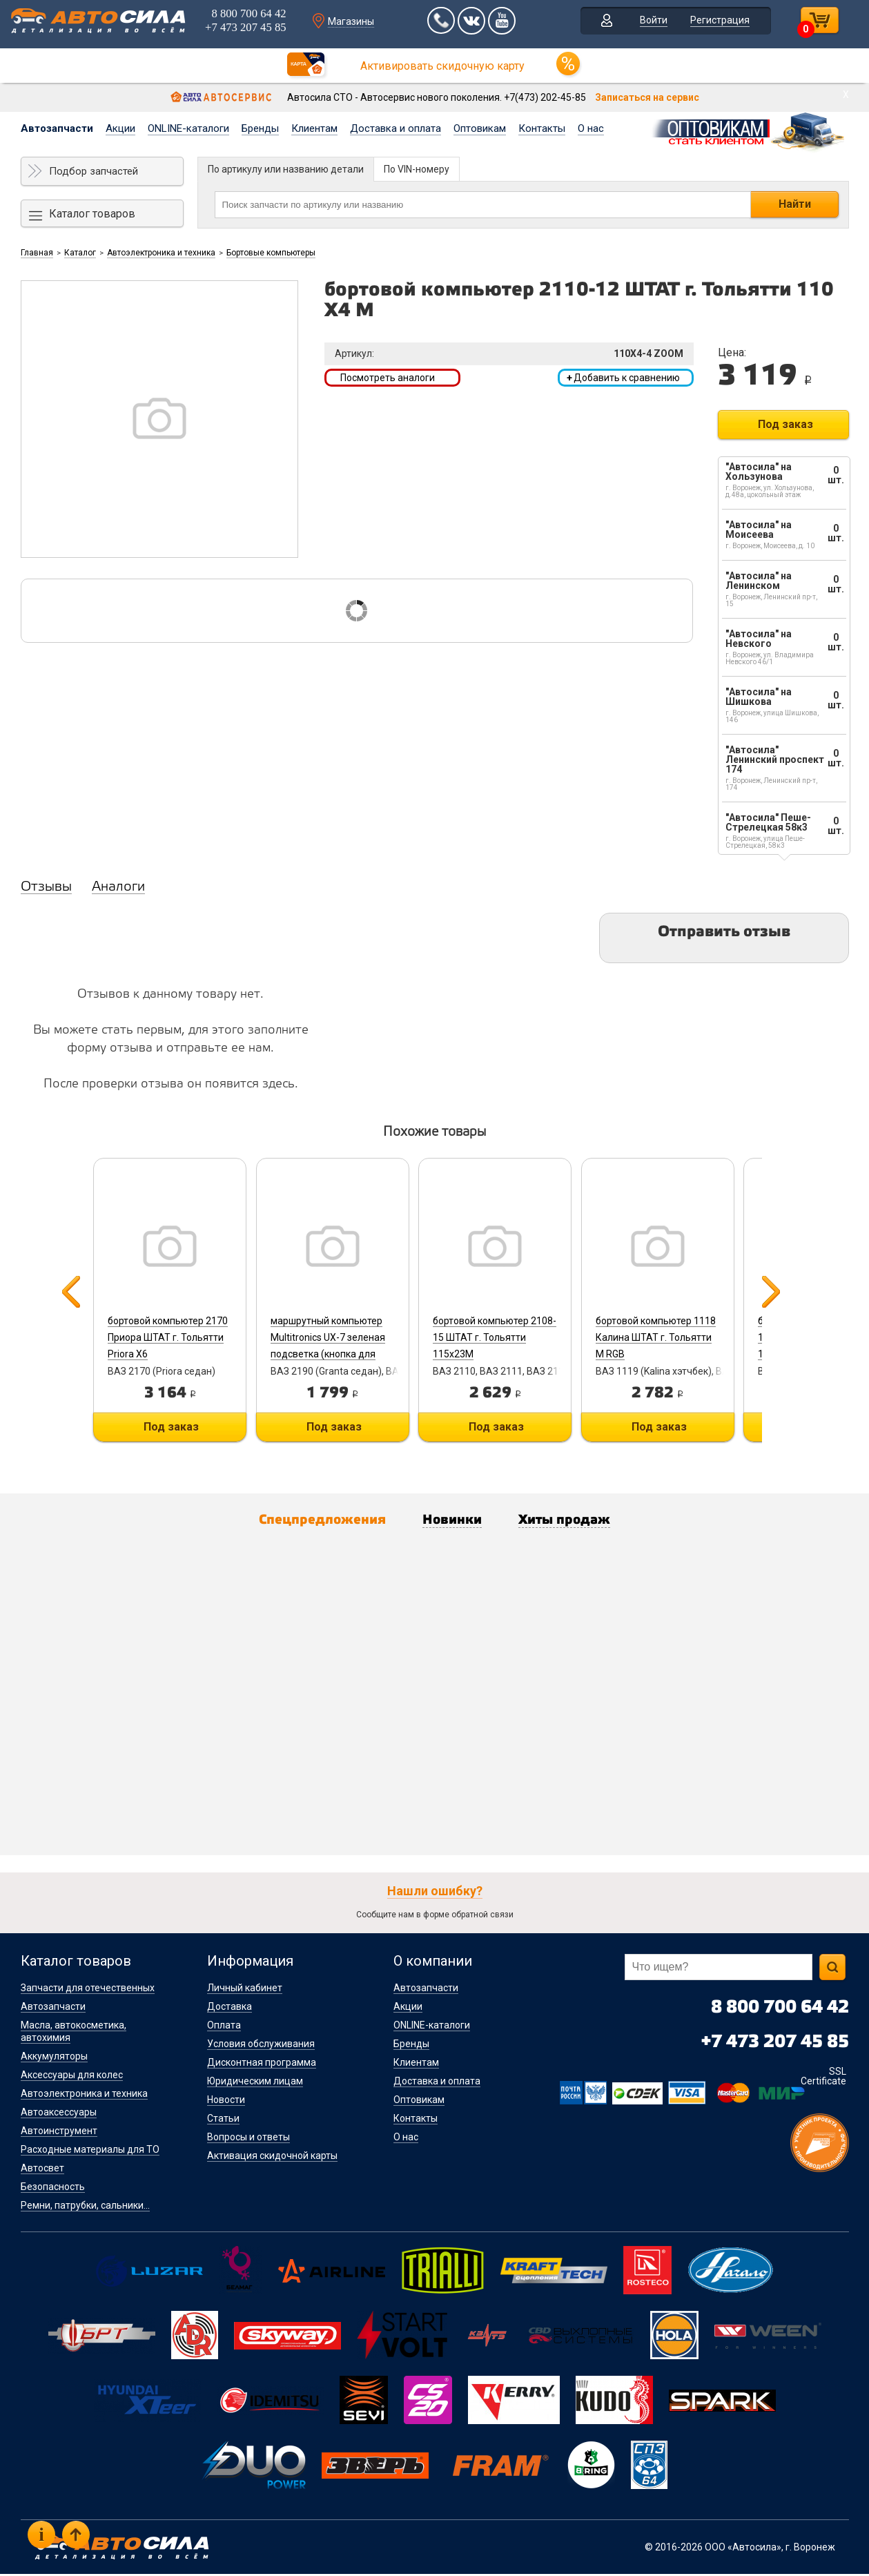 This screenshot has width=869, height=2576. I want to click on Каталог, so click(80, 253).